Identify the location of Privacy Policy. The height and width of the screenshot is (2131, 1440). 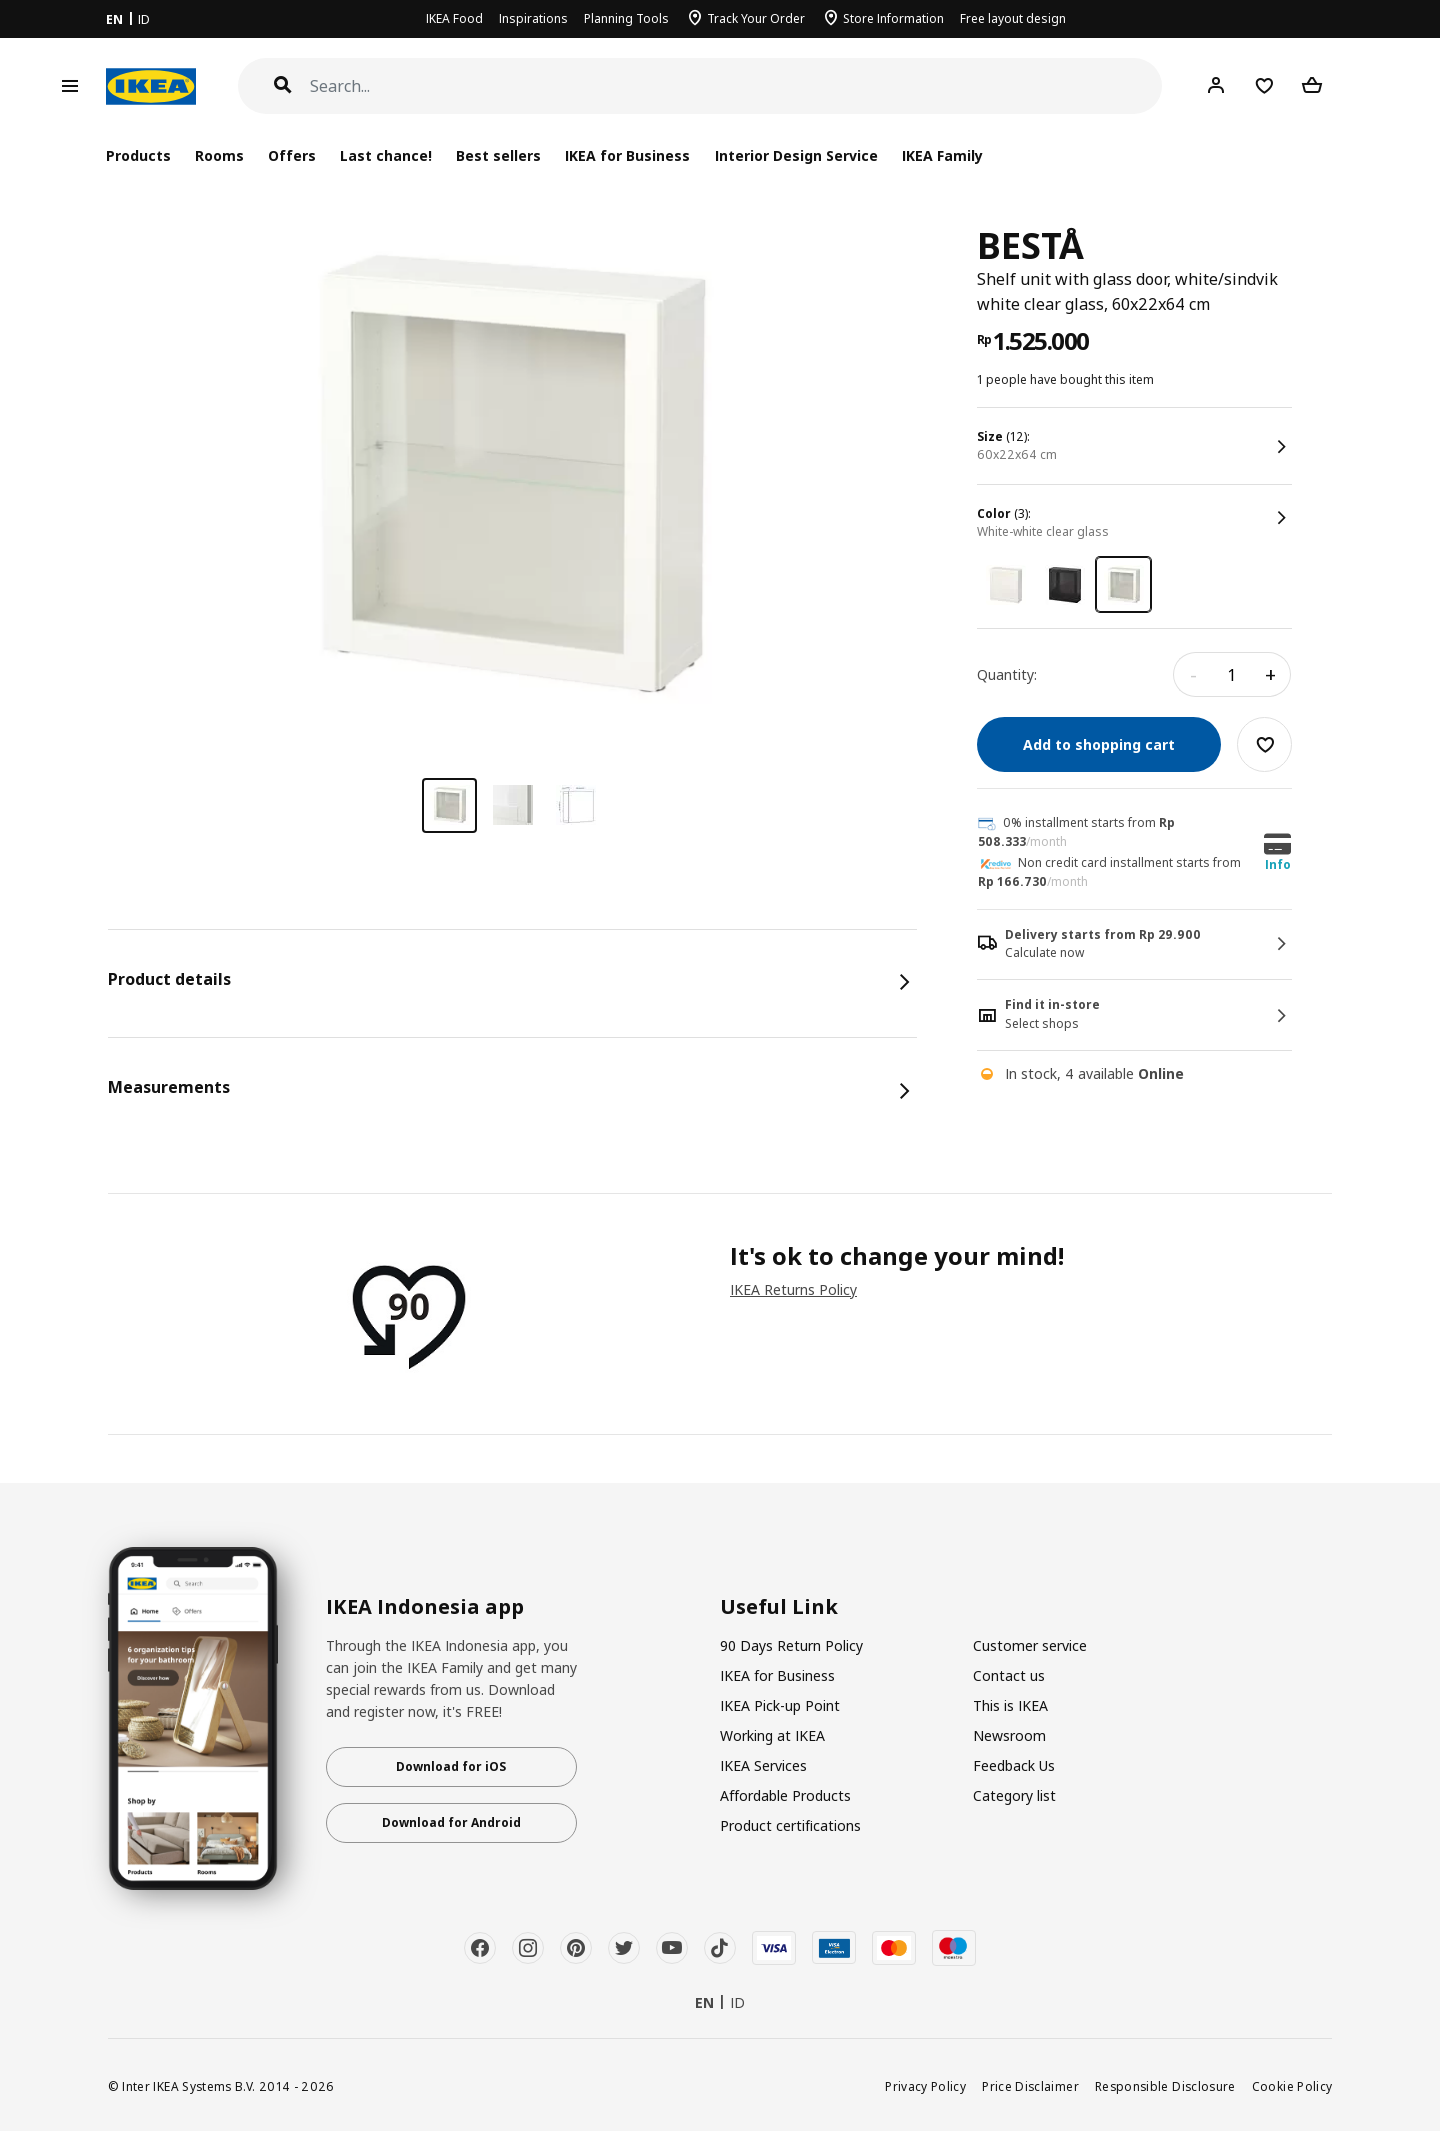
(925, 2086).